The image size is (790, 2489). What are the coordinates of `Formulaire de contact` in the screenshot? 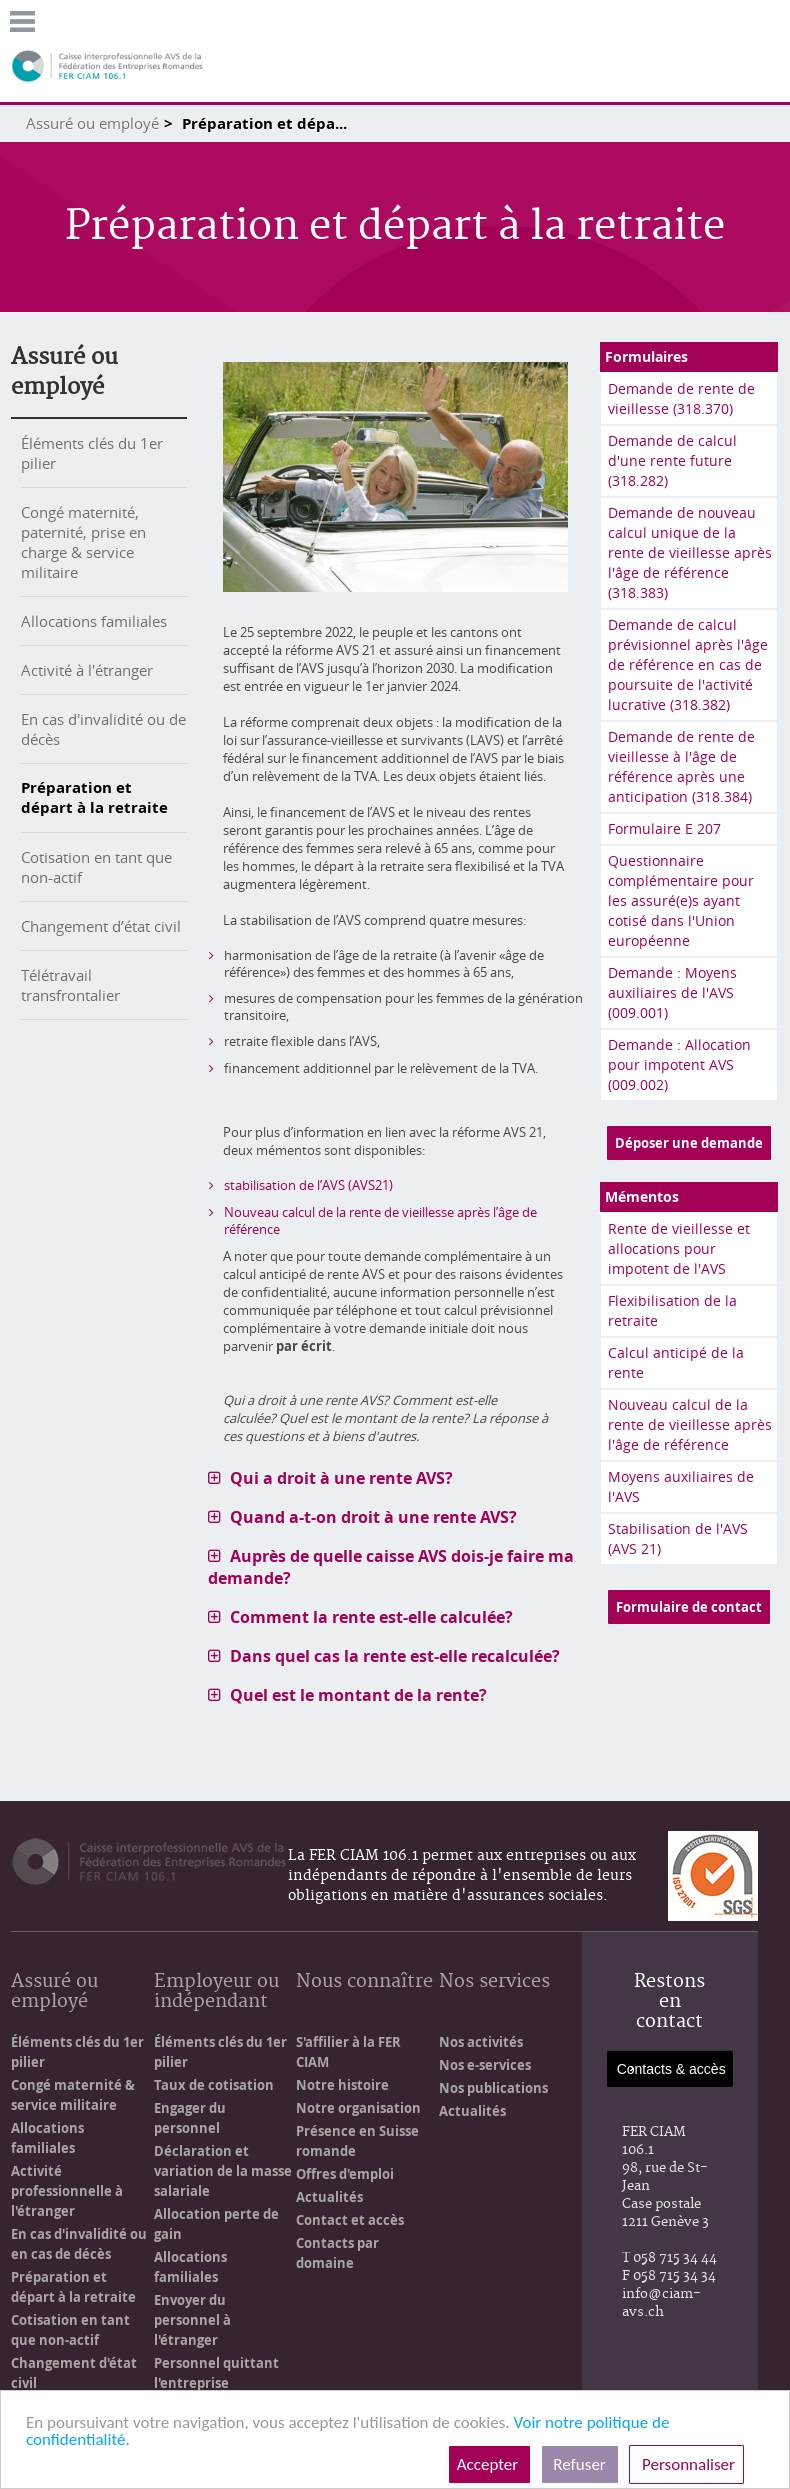 It's located at (689, 1607).